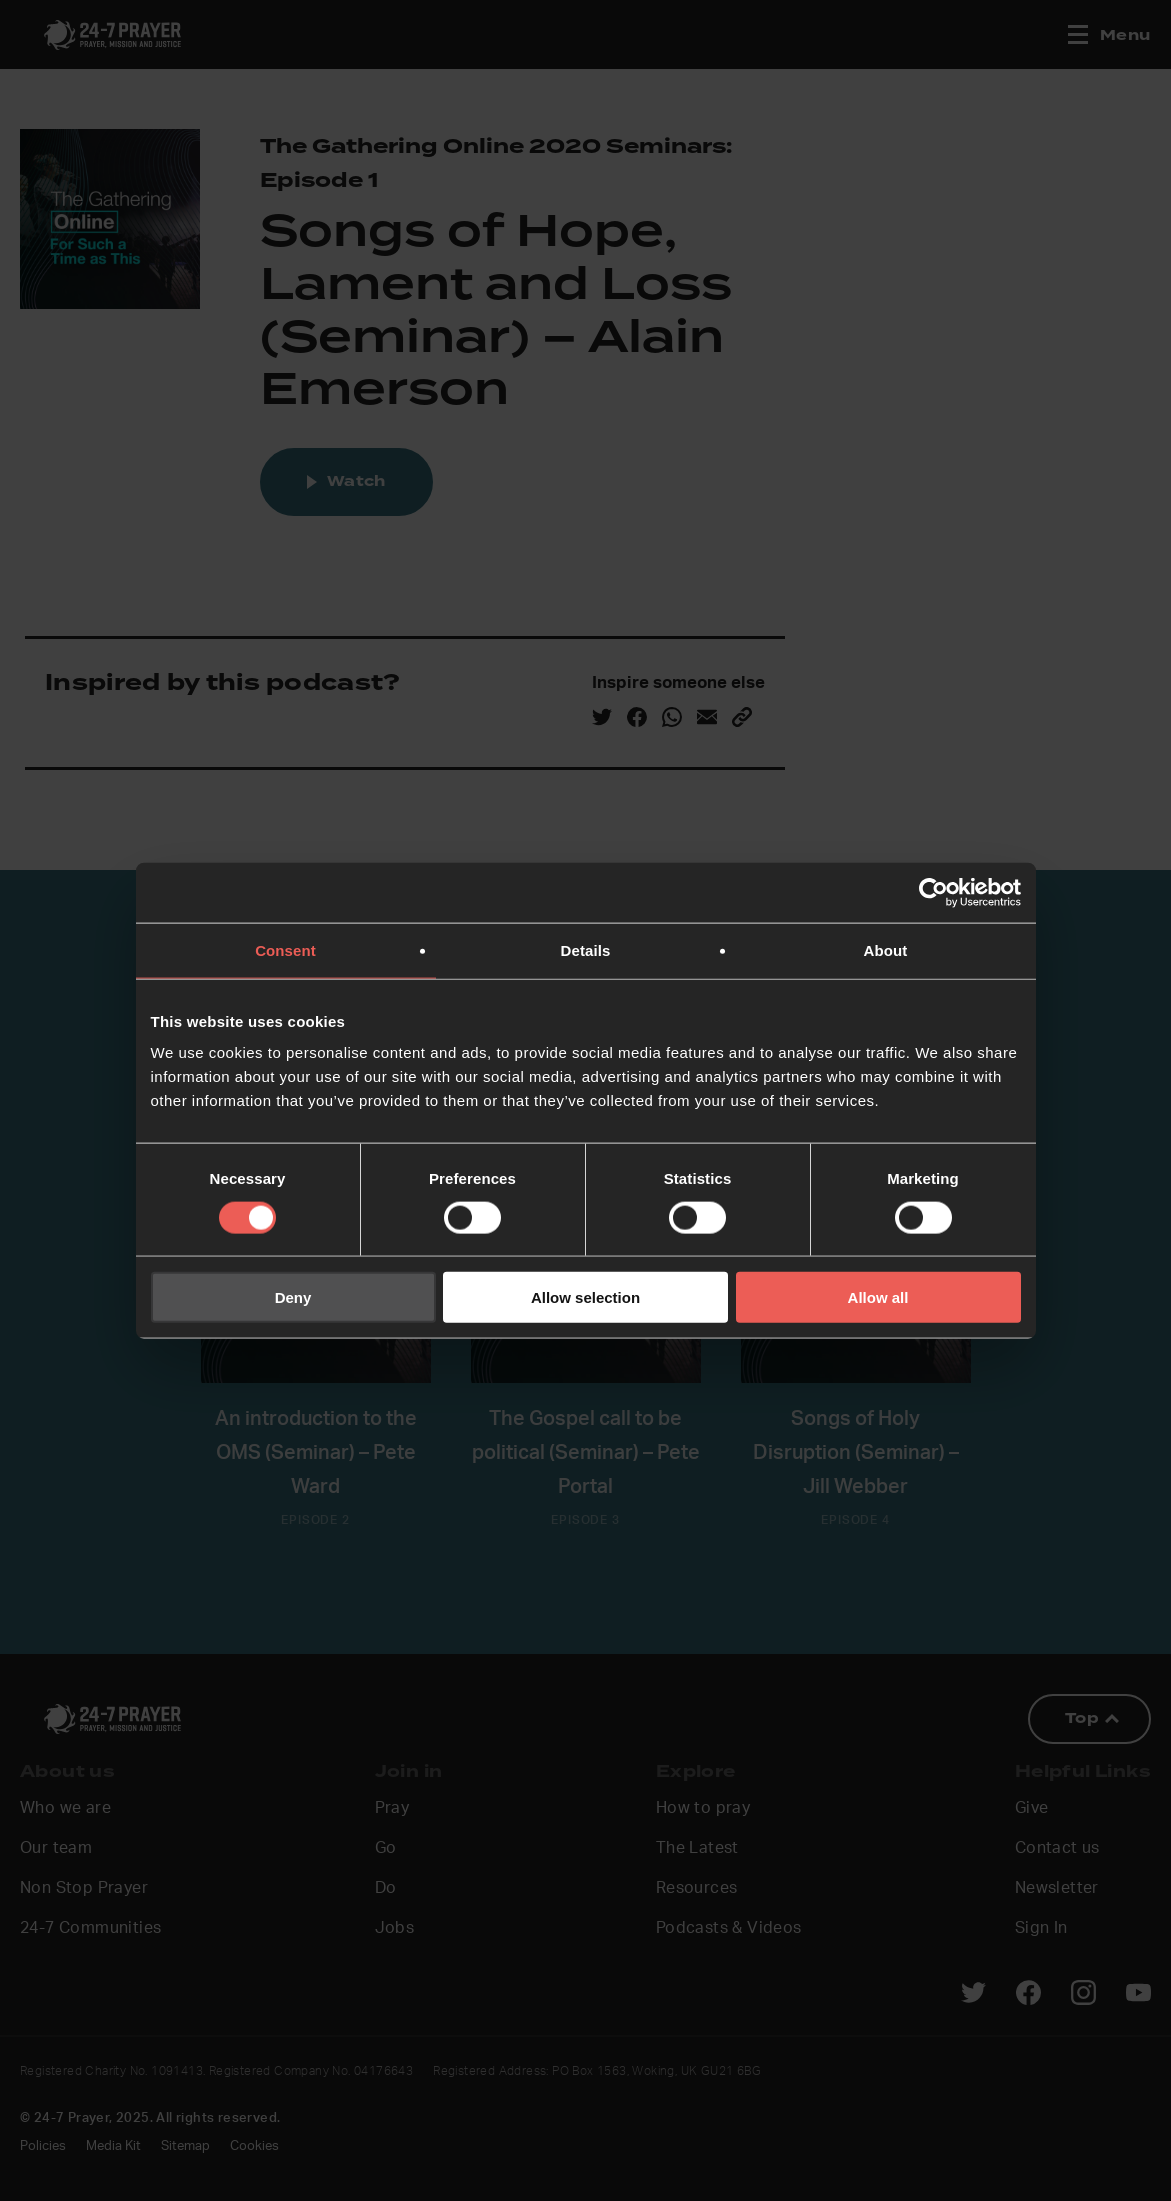  What do you see at coordinates (933, 892) in the screenshot?
I see `[Cookiebot by Usercentrics - opens in a new window]` at bounding box center [933, 892].